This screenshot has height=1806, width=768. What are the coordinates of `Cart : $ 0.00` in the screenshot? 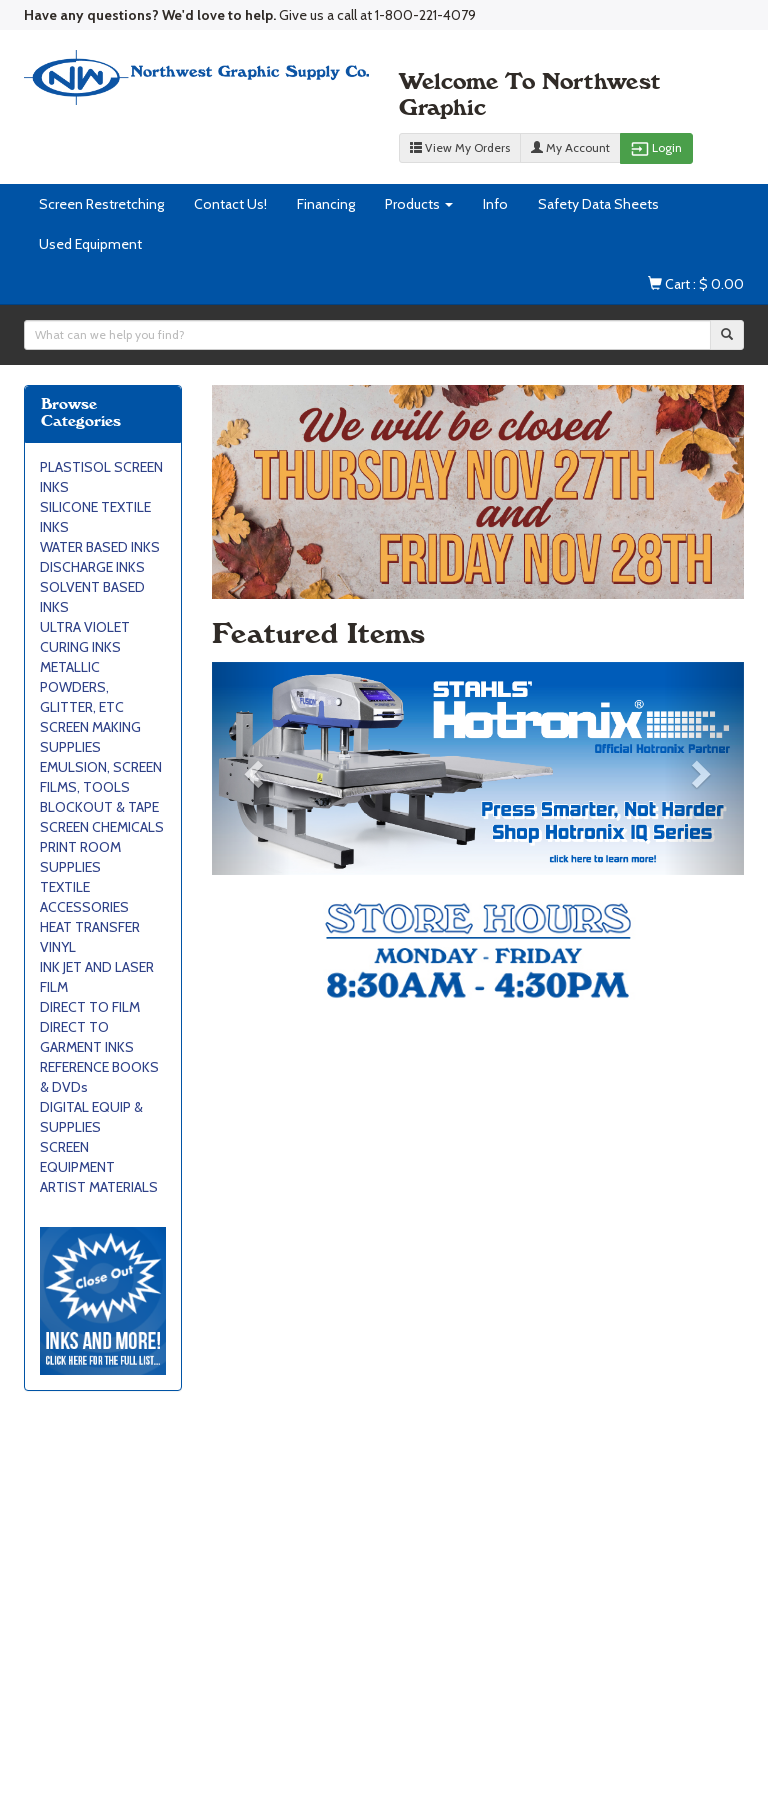 It's located at (696, 284).